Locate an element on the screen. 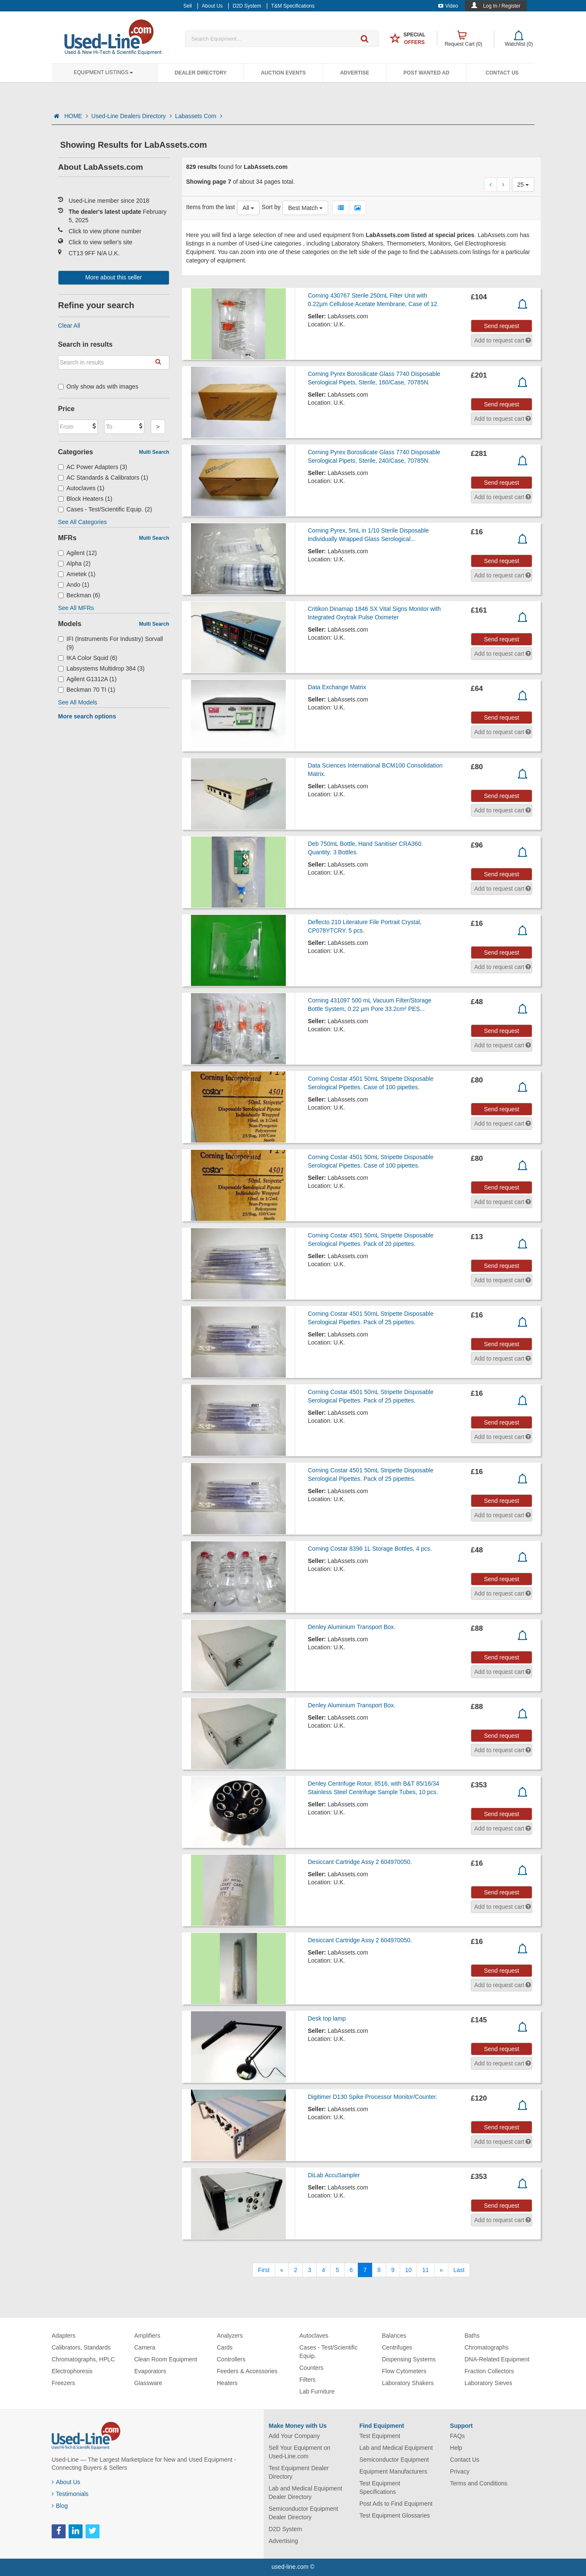  Clear All is located at coordinates (69, 325).